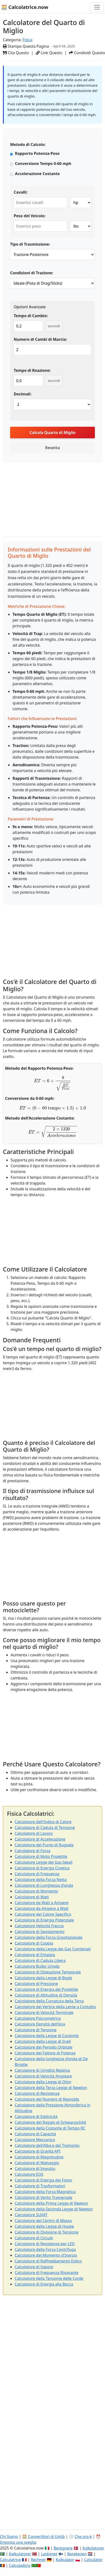 The height and width of the screenshot is (2576, 105). I want to click on Calcolatore Velocità Freccia, so click(39, 1925).